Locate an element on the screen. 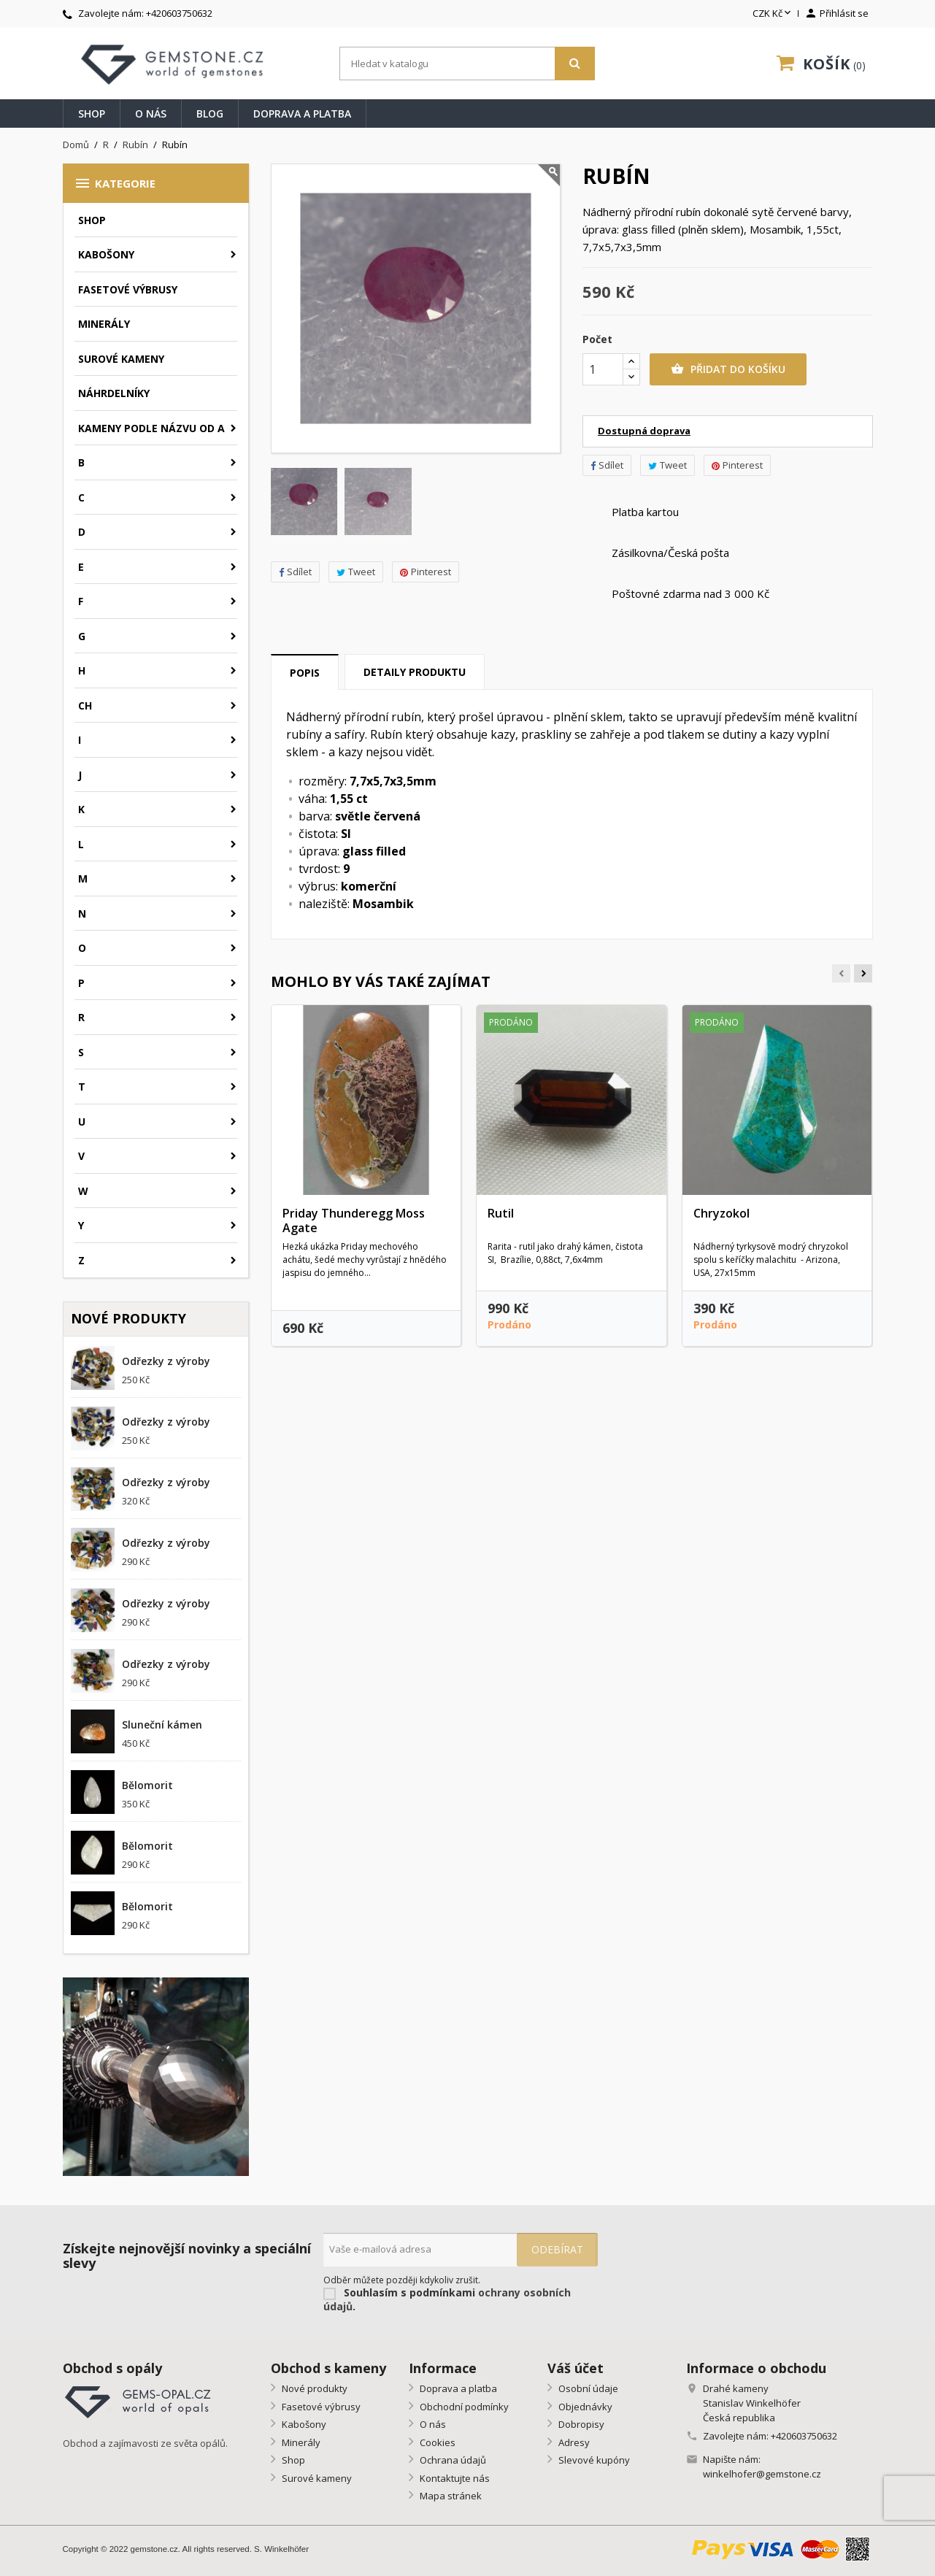  Váš účet is located at coordinates (575, 2368).